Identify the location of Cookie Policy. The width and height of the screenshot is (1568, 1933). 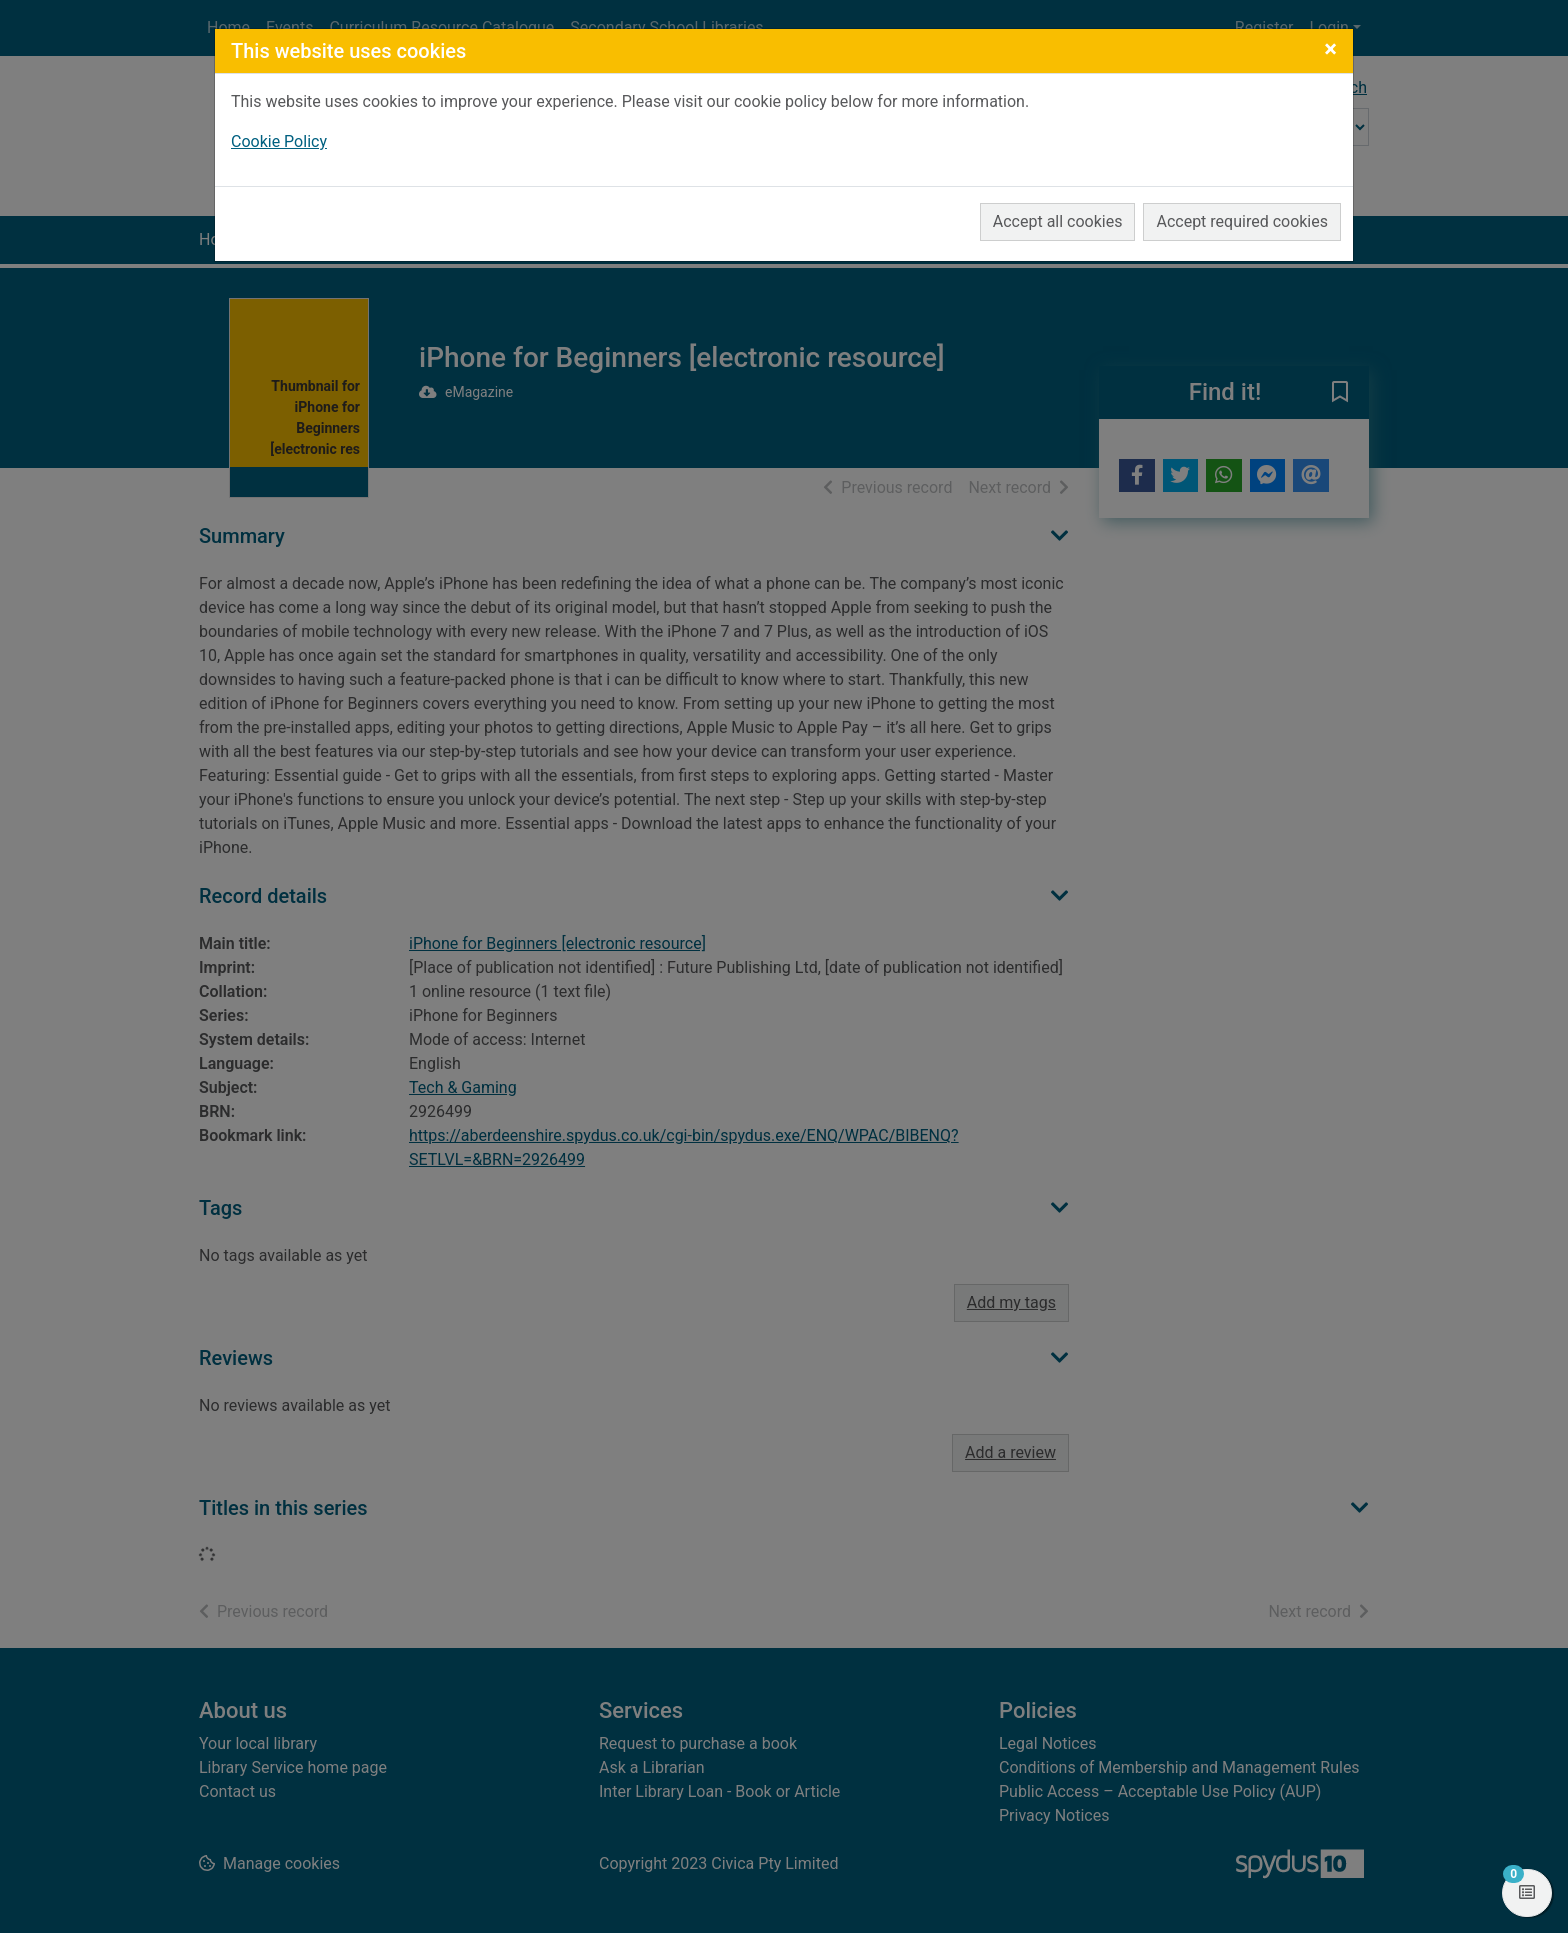
(279, 141).